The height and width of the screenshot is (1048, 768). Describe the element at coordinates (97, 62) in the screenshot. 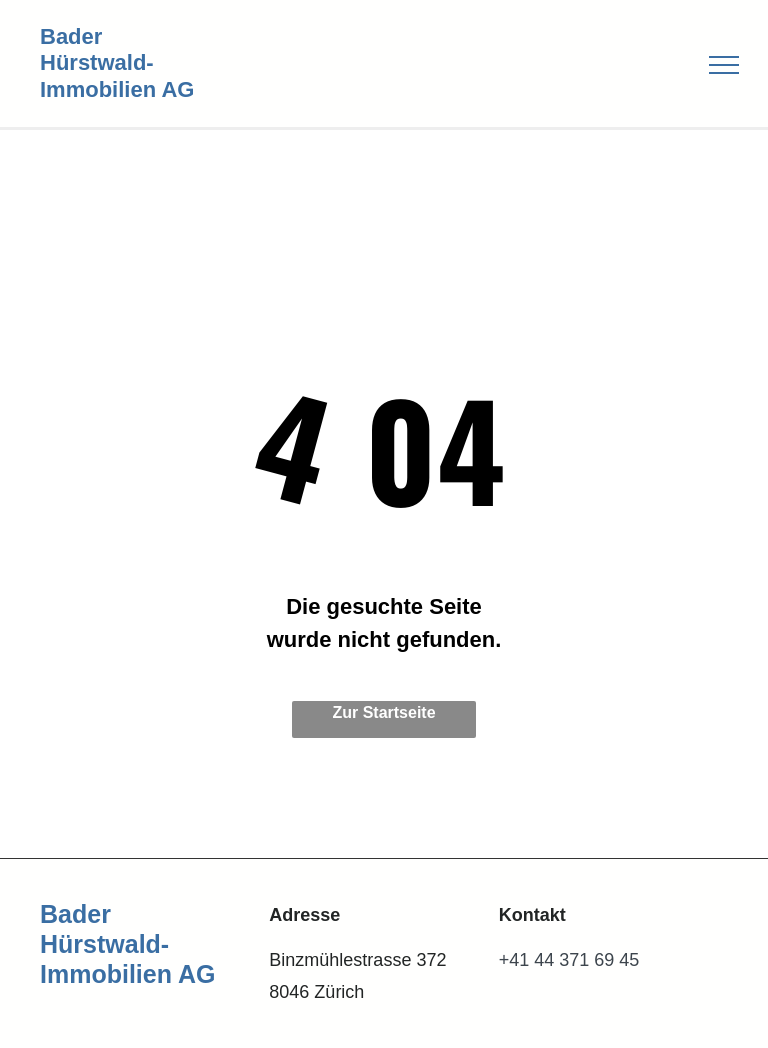

I see `Hürstwald-` at that location.